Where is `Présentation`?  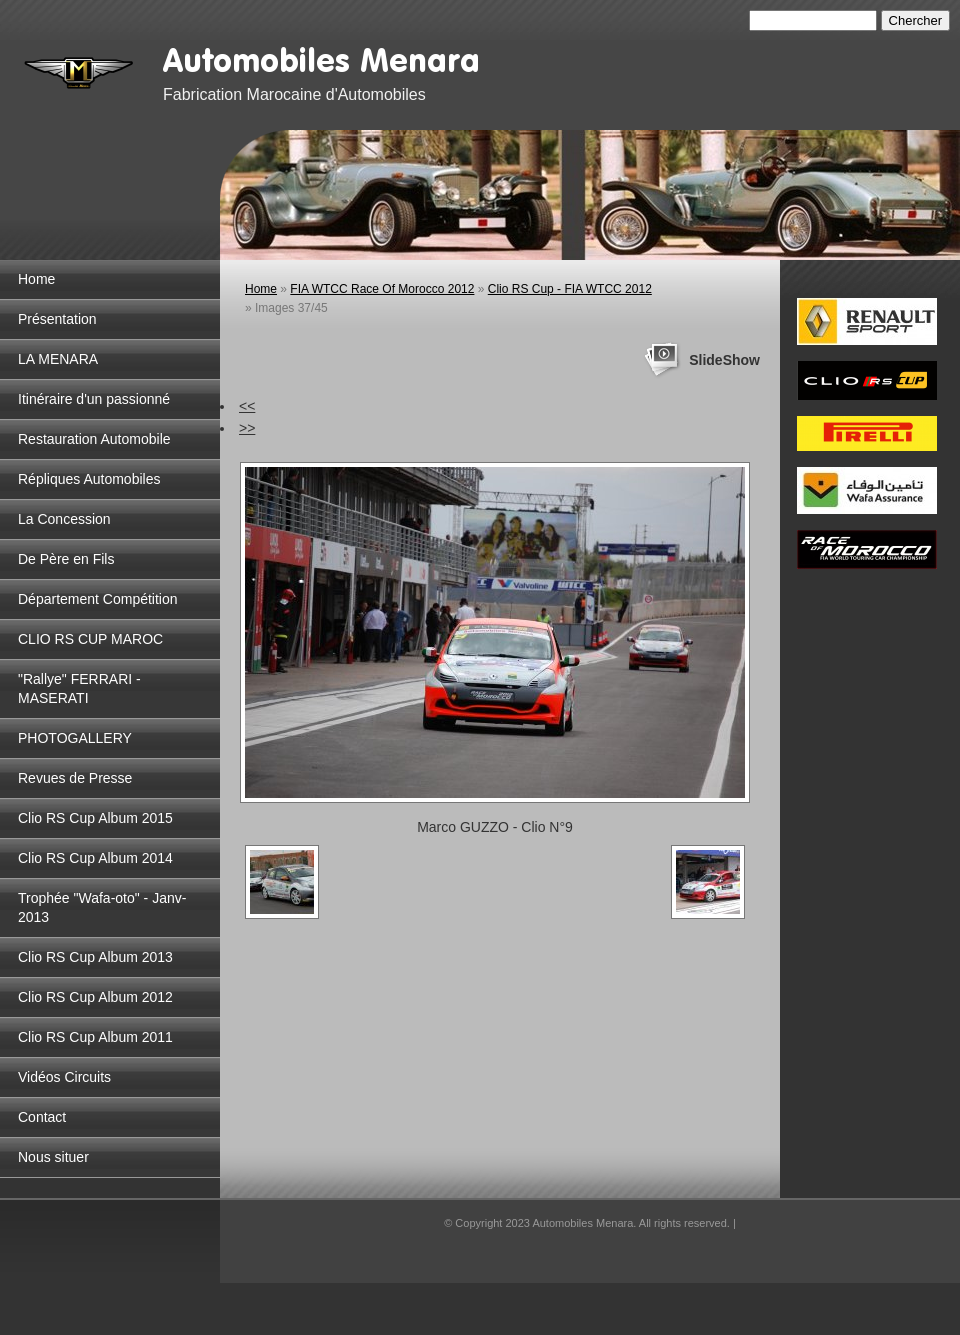
Présentation is located at coordinates (57, 319).